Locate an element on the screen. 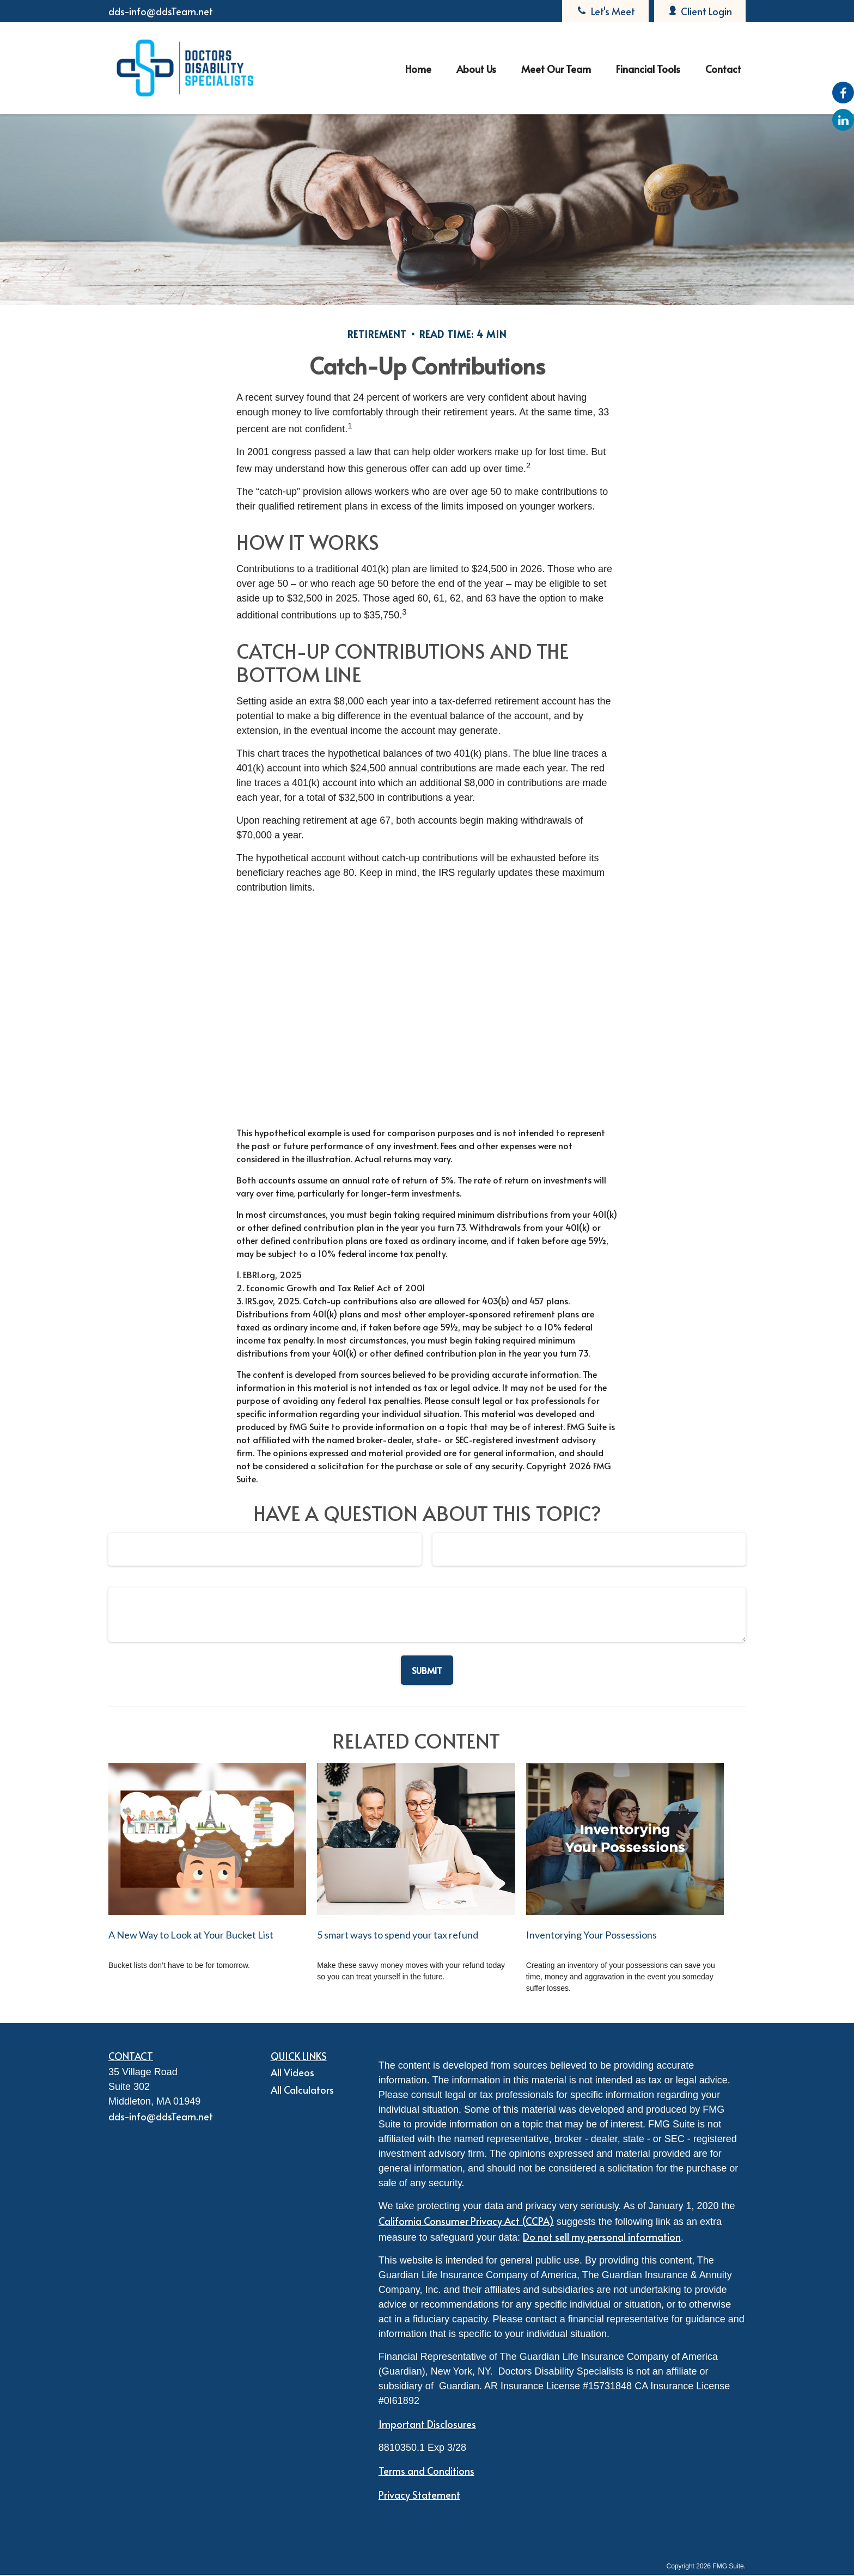  dds-info@ddsTeam.net is located at coordinates (160, 11).